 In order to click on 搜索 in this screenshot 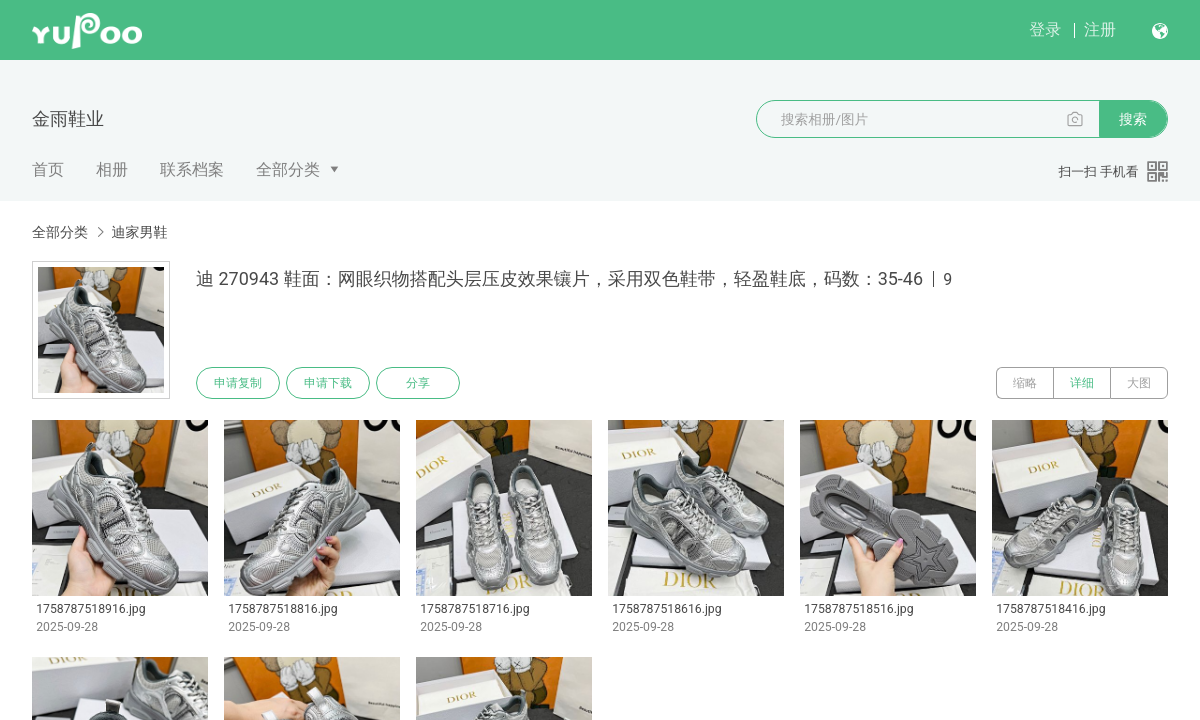, I will do `click(1133, 119)`.